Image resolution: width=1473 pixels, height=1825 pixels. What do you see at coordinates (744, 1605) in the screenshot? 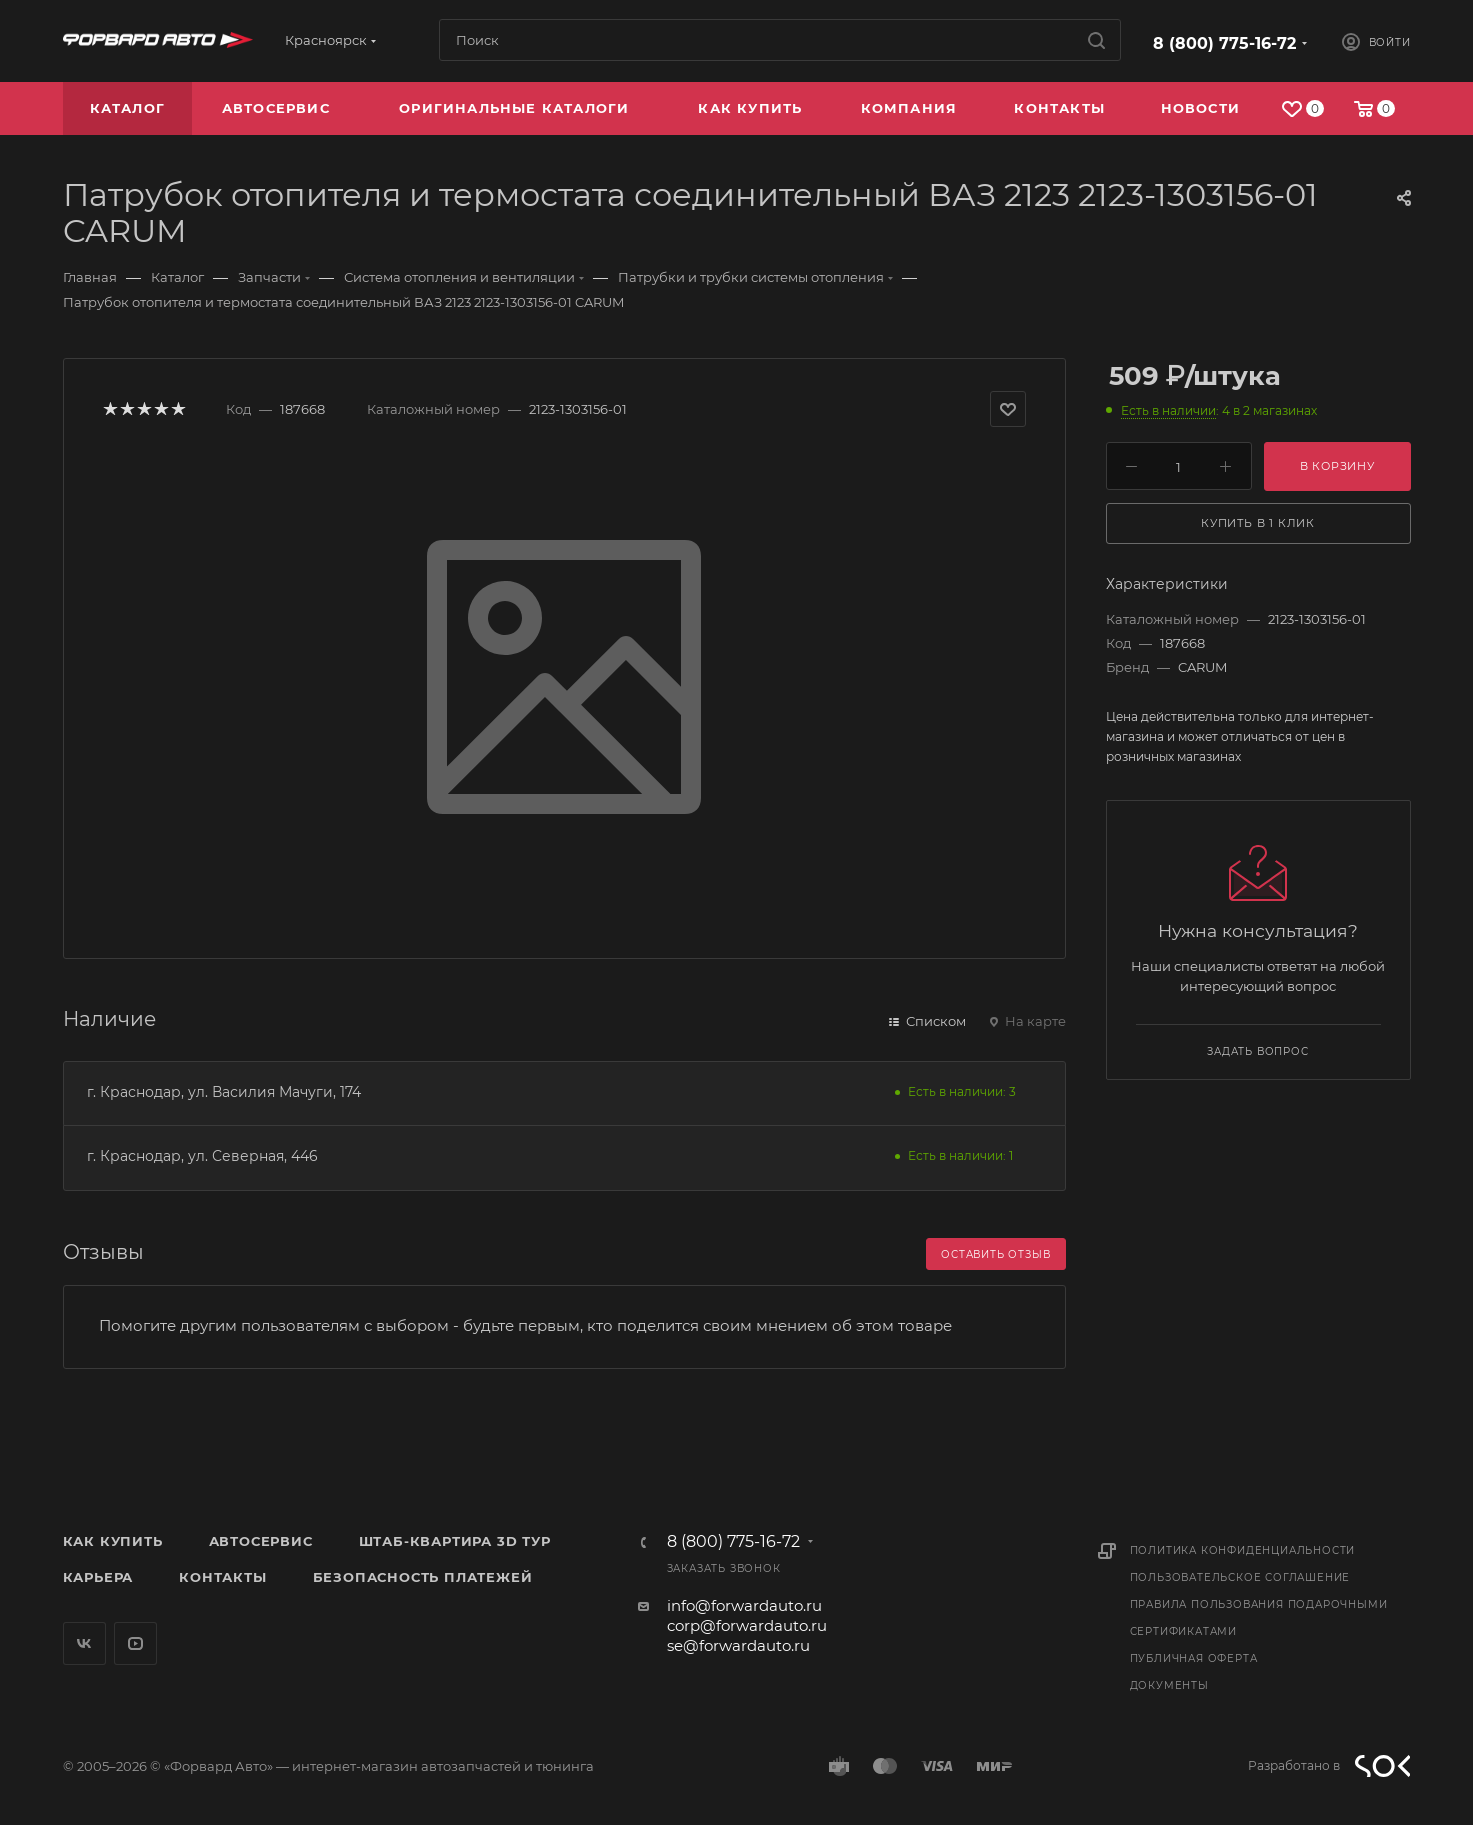
I see `info@forwardauto.ru` at bounding box center [744, 1605].